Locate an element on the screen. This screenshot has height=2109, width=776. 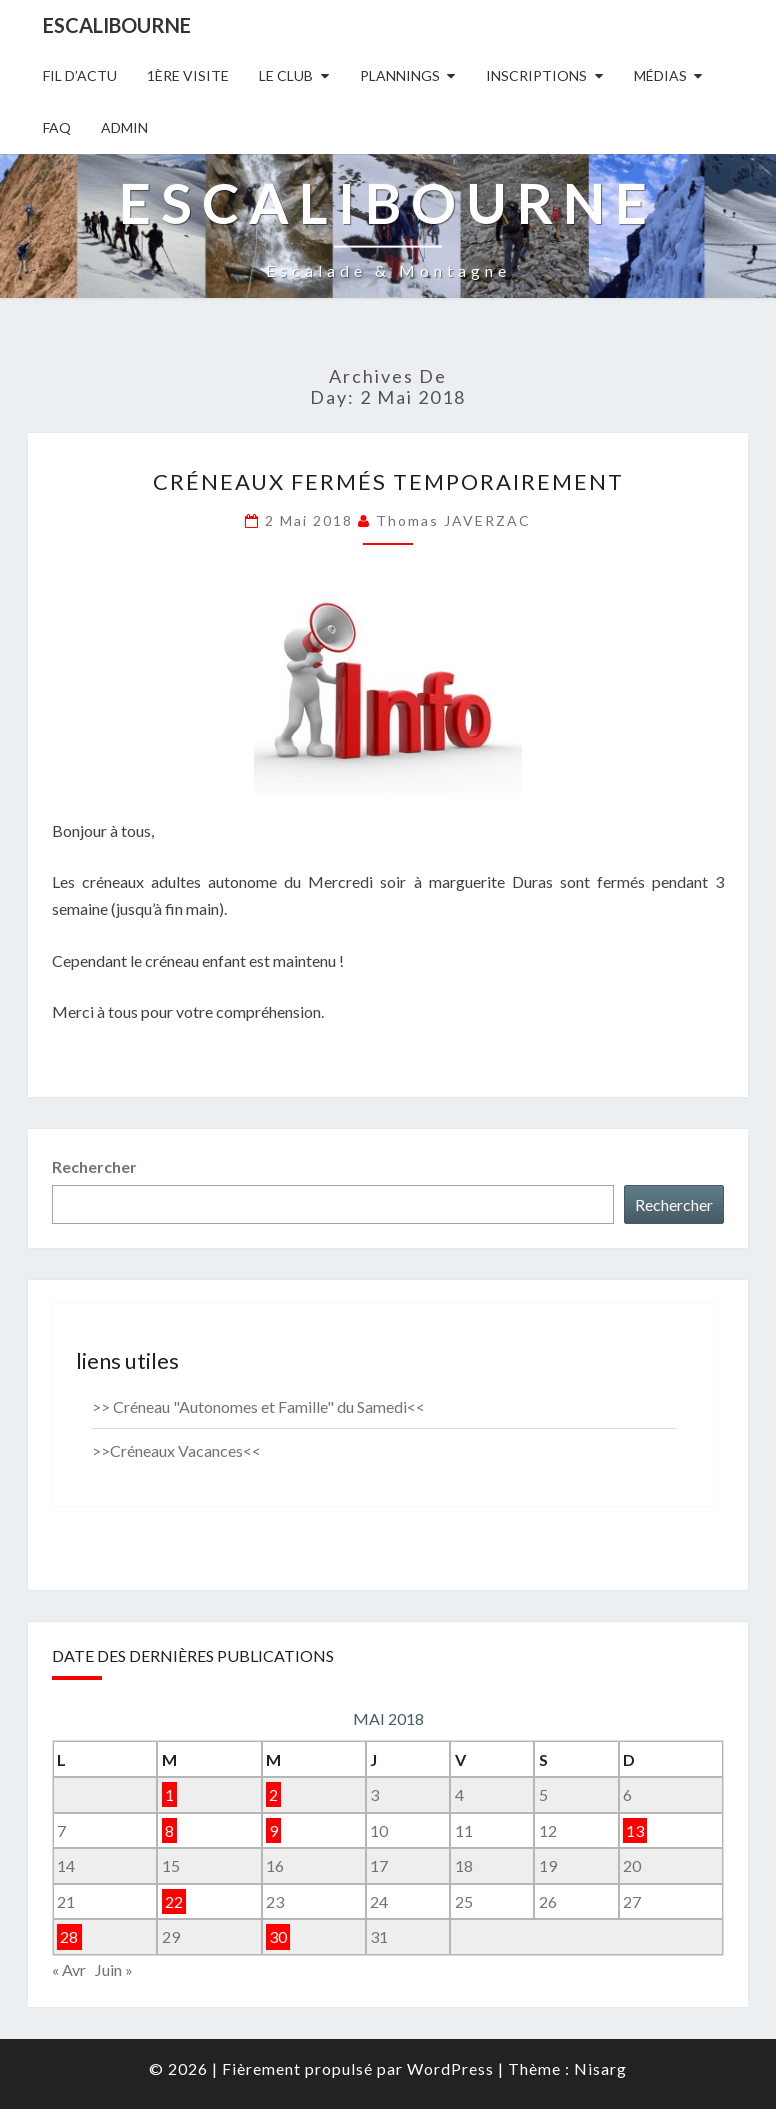
CRÉNEAUX FERMÉS TEMPORAIREMENT is located at coordinates (388, 481).